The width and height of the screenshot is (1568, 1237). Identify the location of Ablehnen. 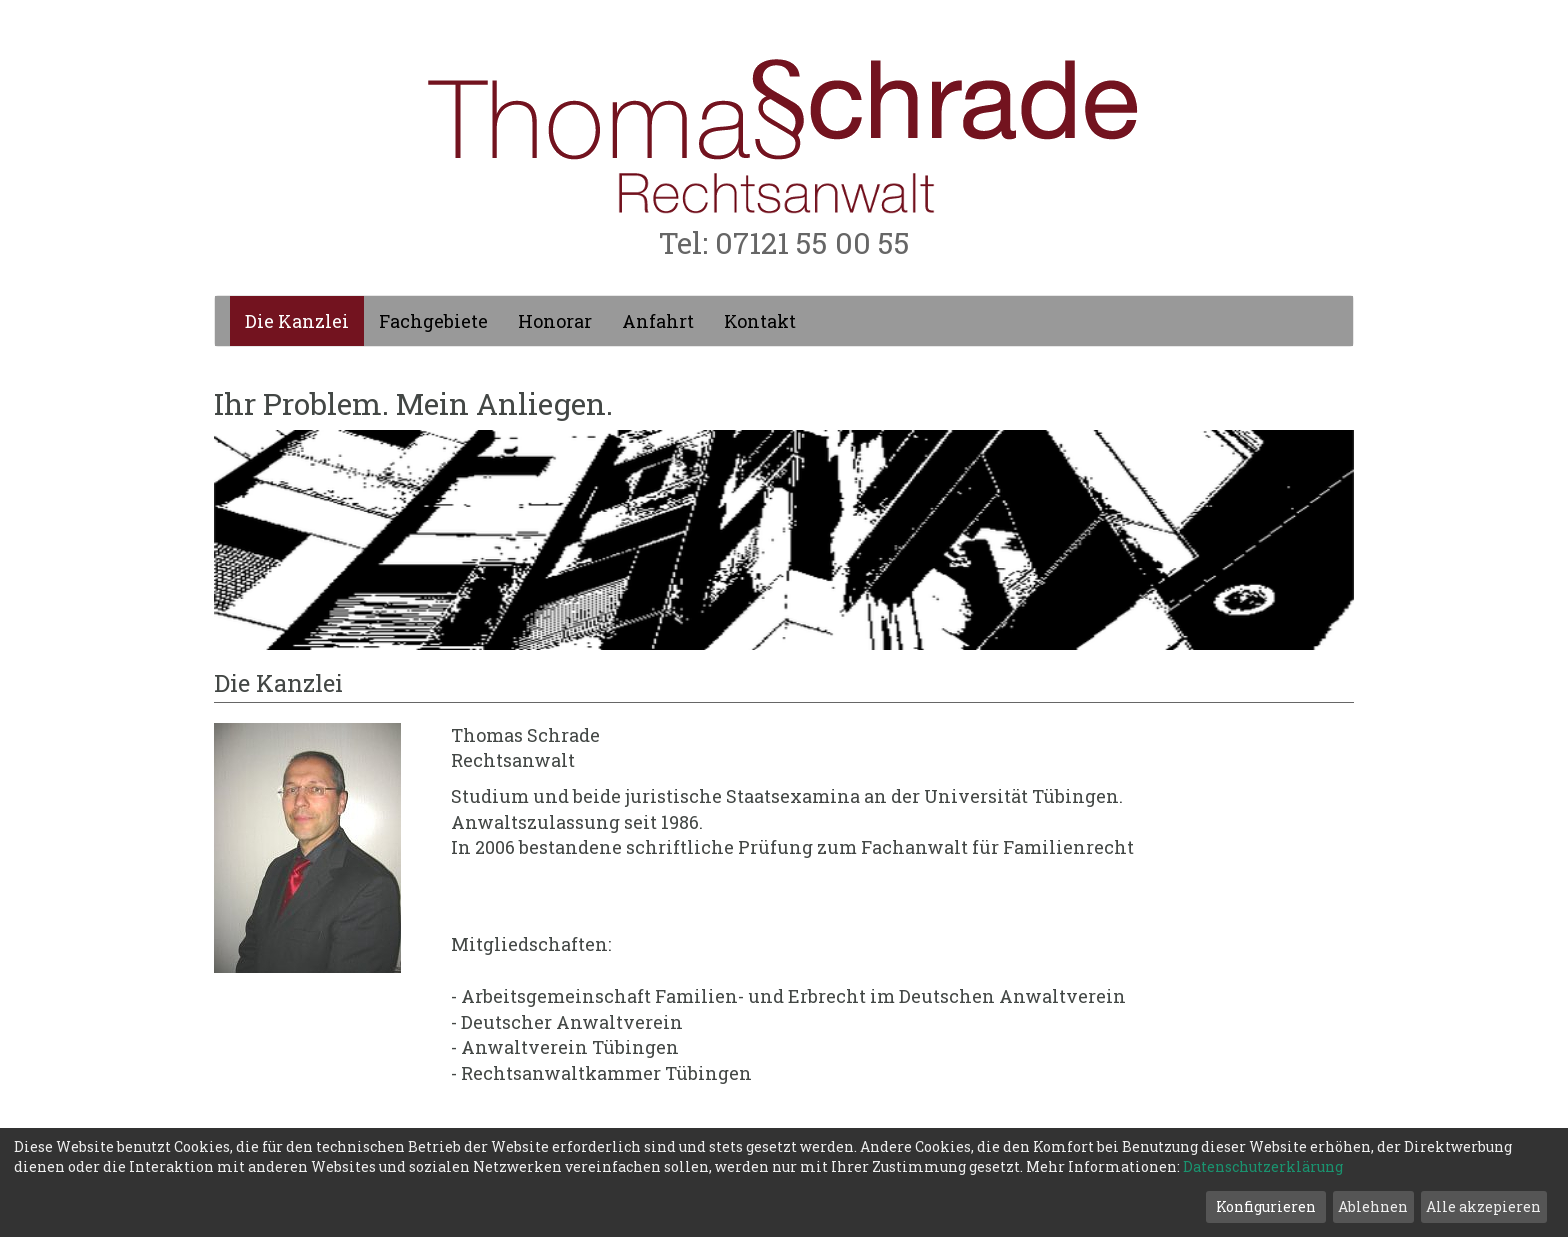
(1373, 1206).